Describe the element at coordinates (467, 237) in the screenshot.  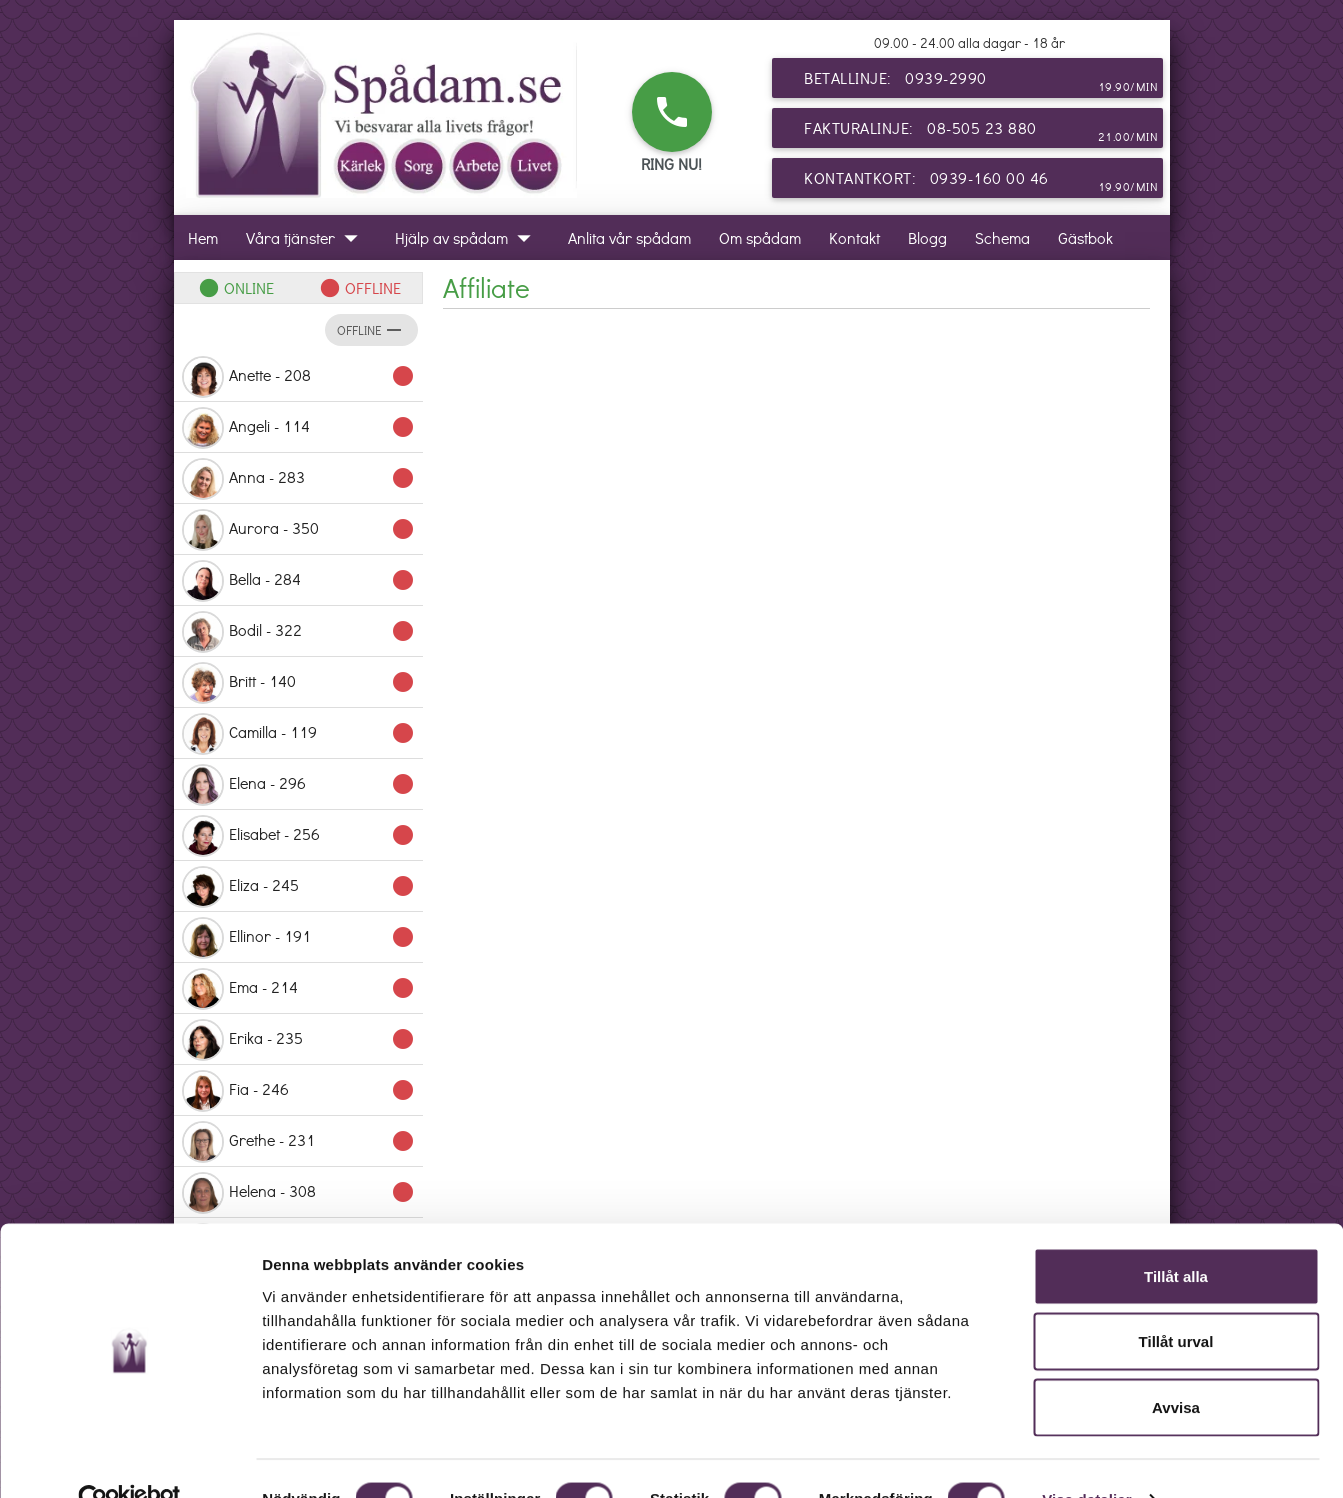
I see `Hjälp av spådam` at that location.